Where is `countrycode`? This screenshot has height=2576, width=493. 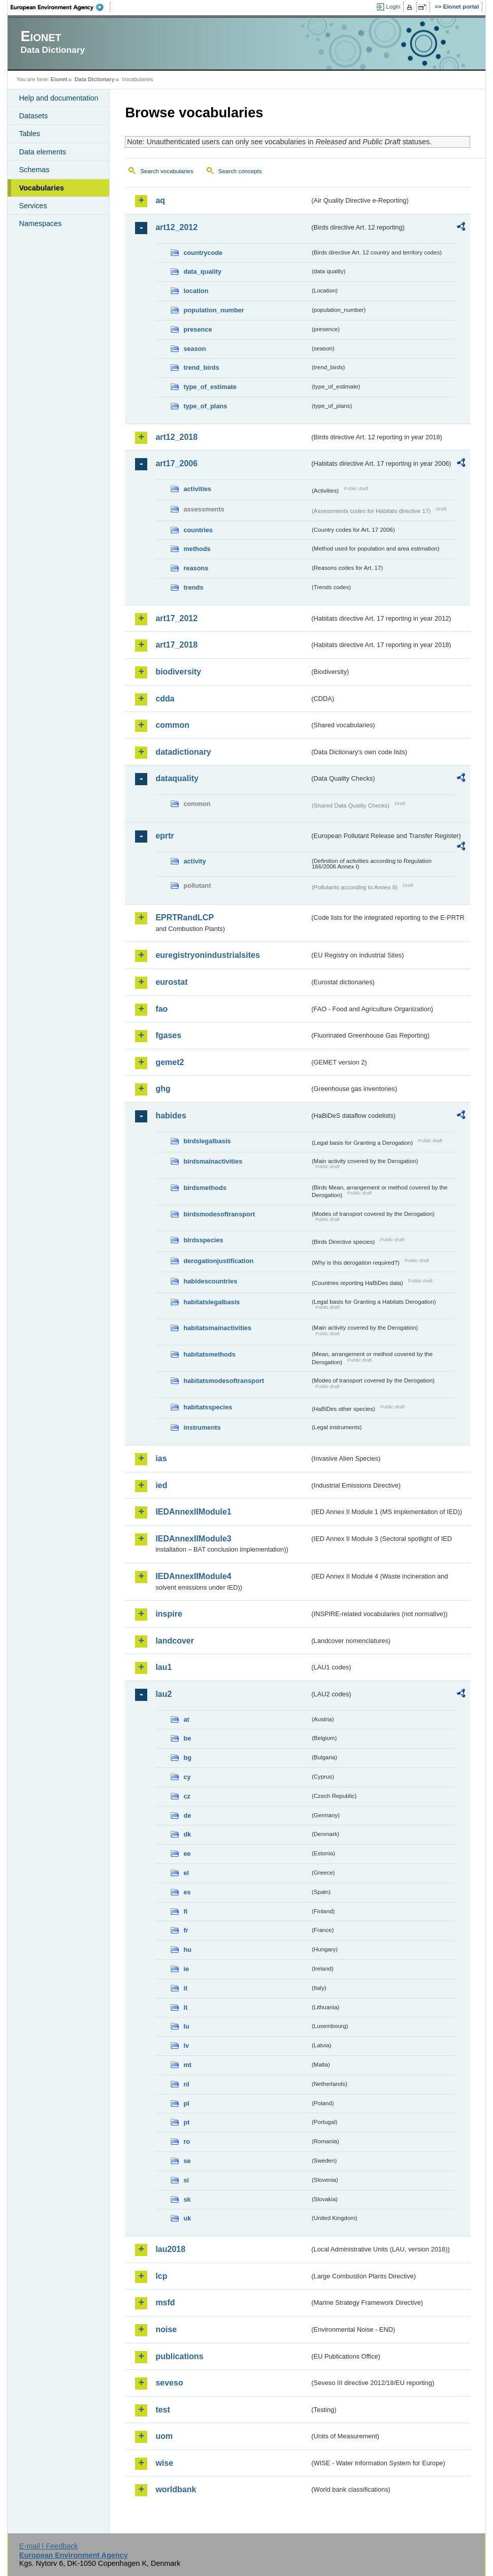 countrycode is located at coordinates (202, 252).